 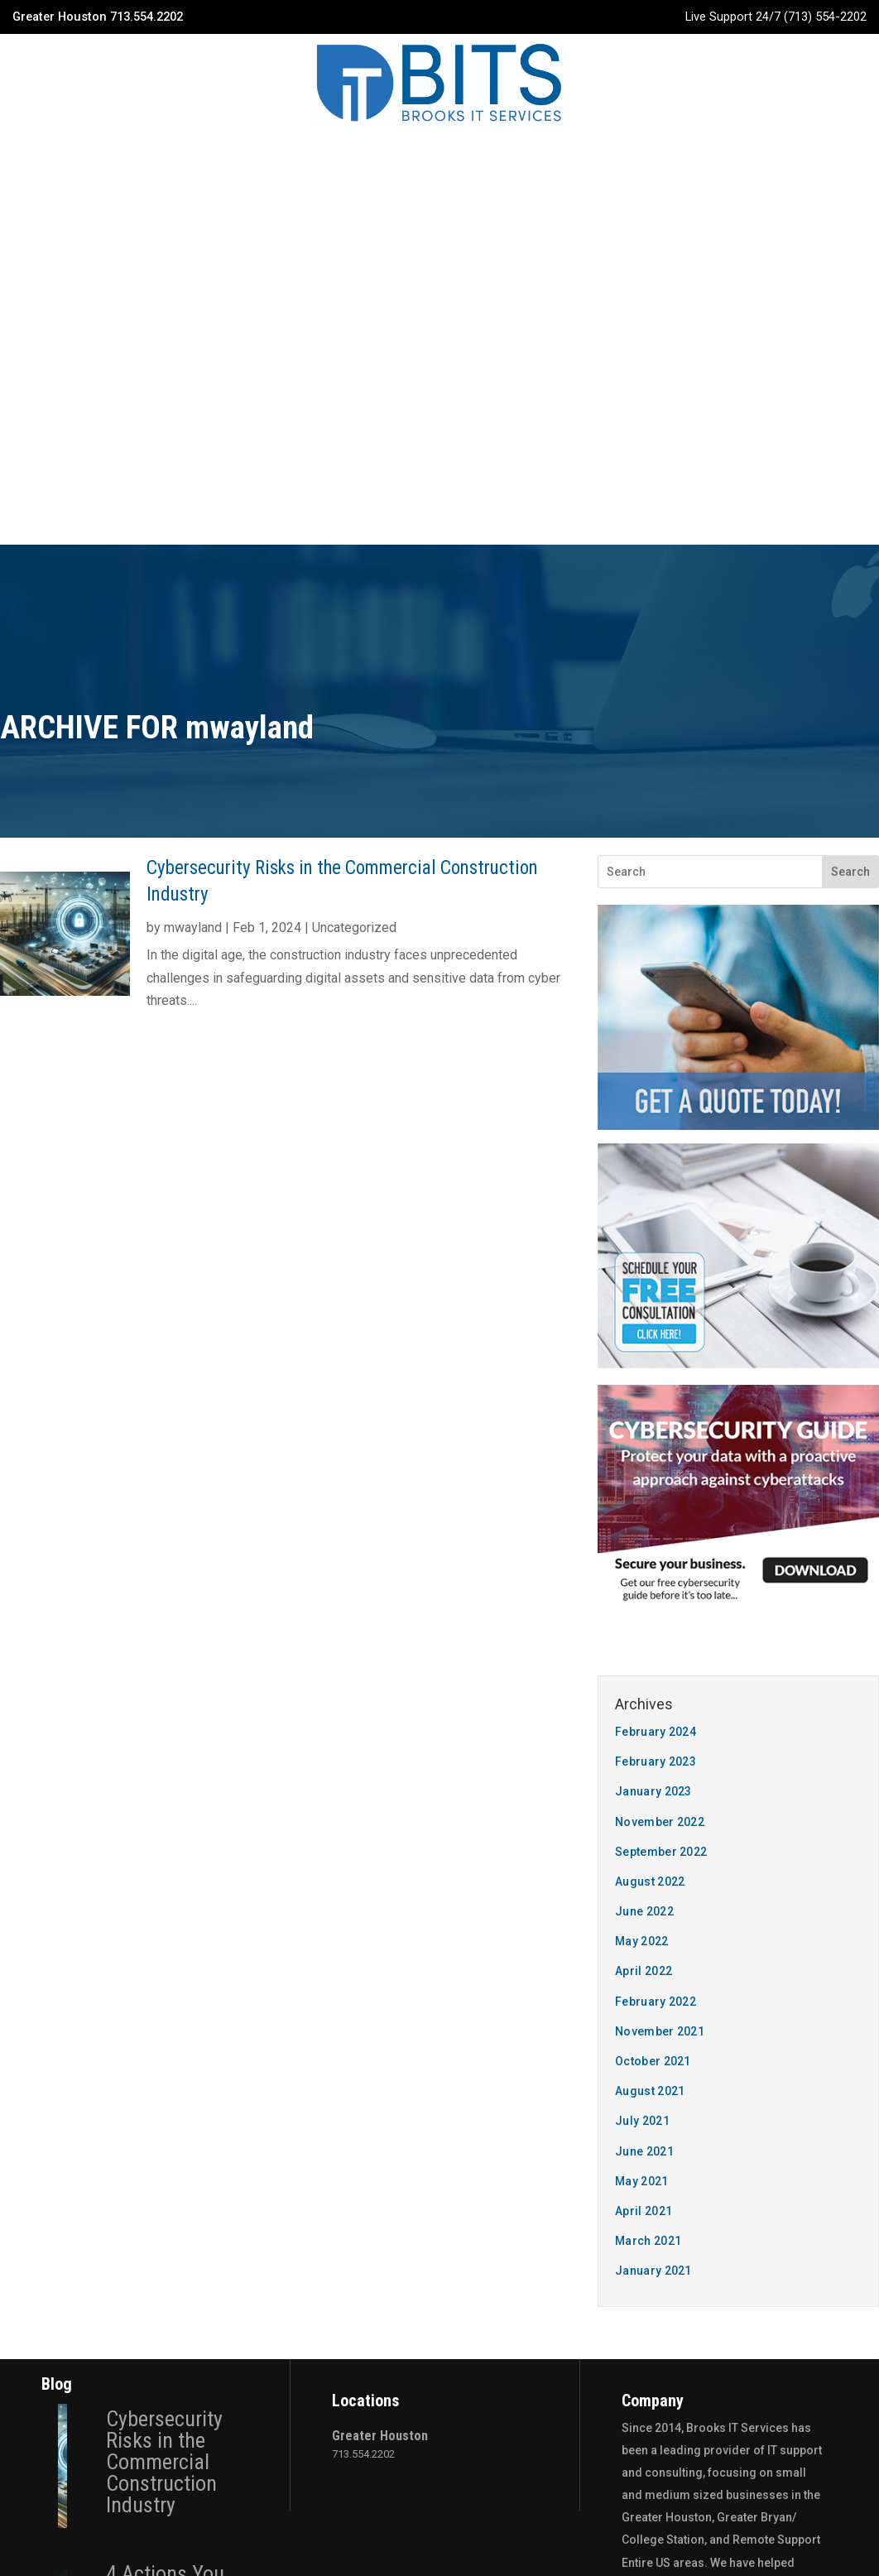 What do you see at coordinates (170, 2310) in the screenshot?
I see `Why Construction Companies Need To Pay More Attention To Cyber Security In 2023` at bounding box center [170, 2310].